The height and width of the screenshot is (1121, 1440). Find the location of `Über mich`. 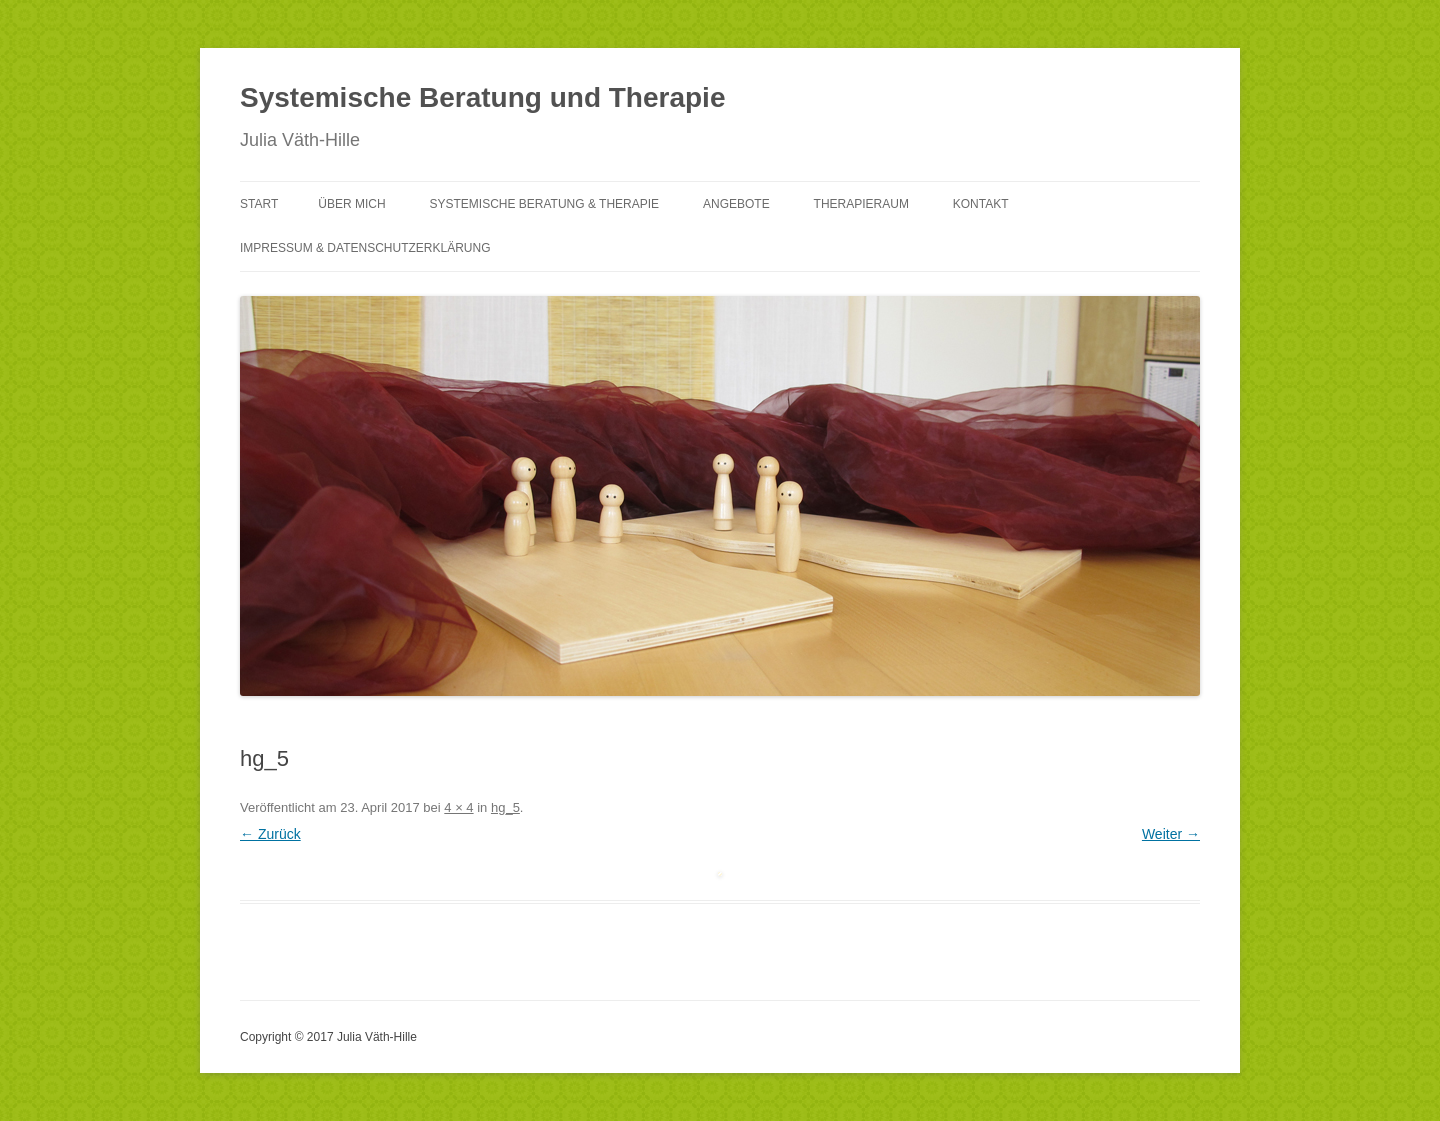

Über mich is located at coordinates (351, 204).